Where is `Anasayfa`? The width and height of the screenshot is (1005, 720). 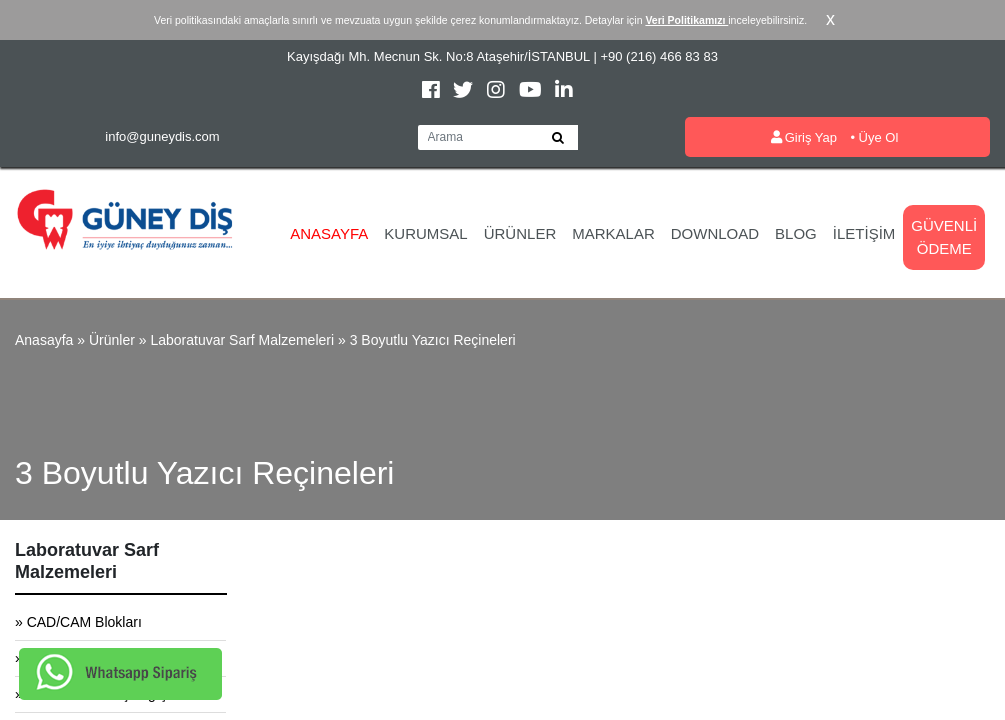 Anasayfa is located at coordinates (329, 233).